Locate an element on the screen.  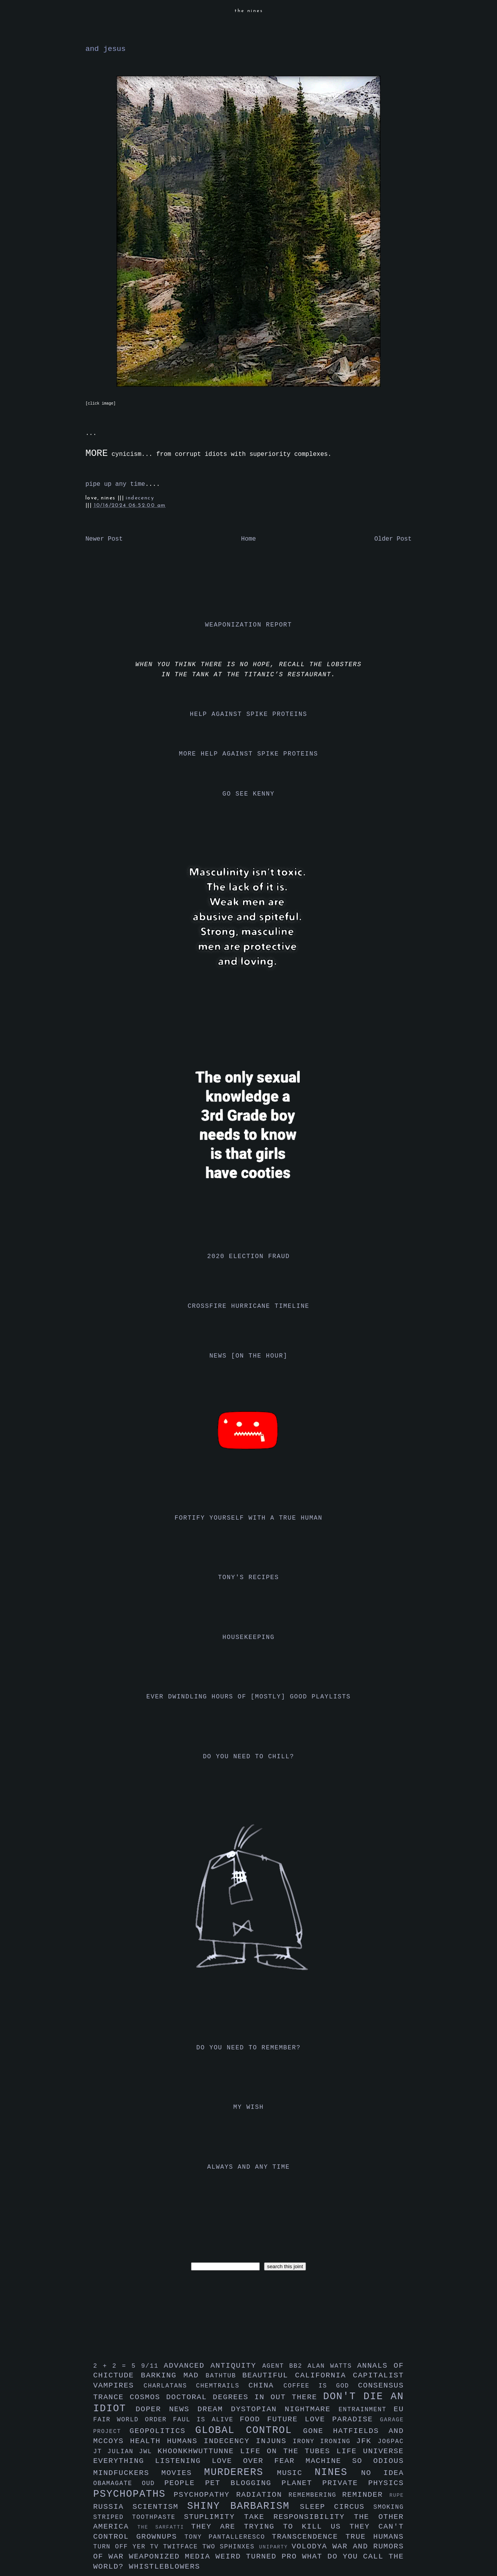
do you need to remember? is located at coordinates (248, 2047).